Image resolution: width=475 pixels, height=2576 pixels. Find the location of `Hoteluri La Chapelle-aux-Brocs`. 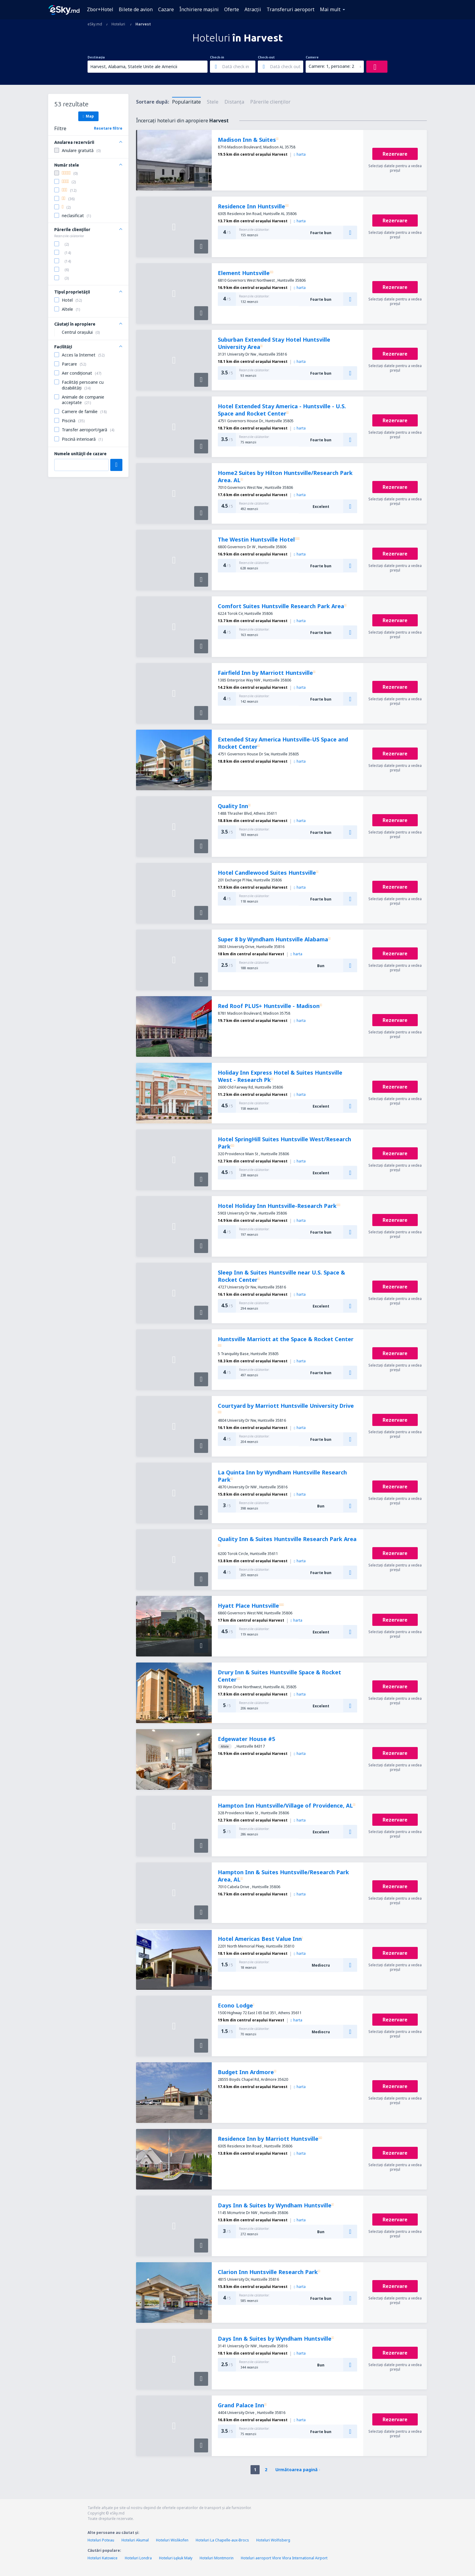

Hoteluri La Chapelle-aux-Brocs is located at coordinates (222, 2540).